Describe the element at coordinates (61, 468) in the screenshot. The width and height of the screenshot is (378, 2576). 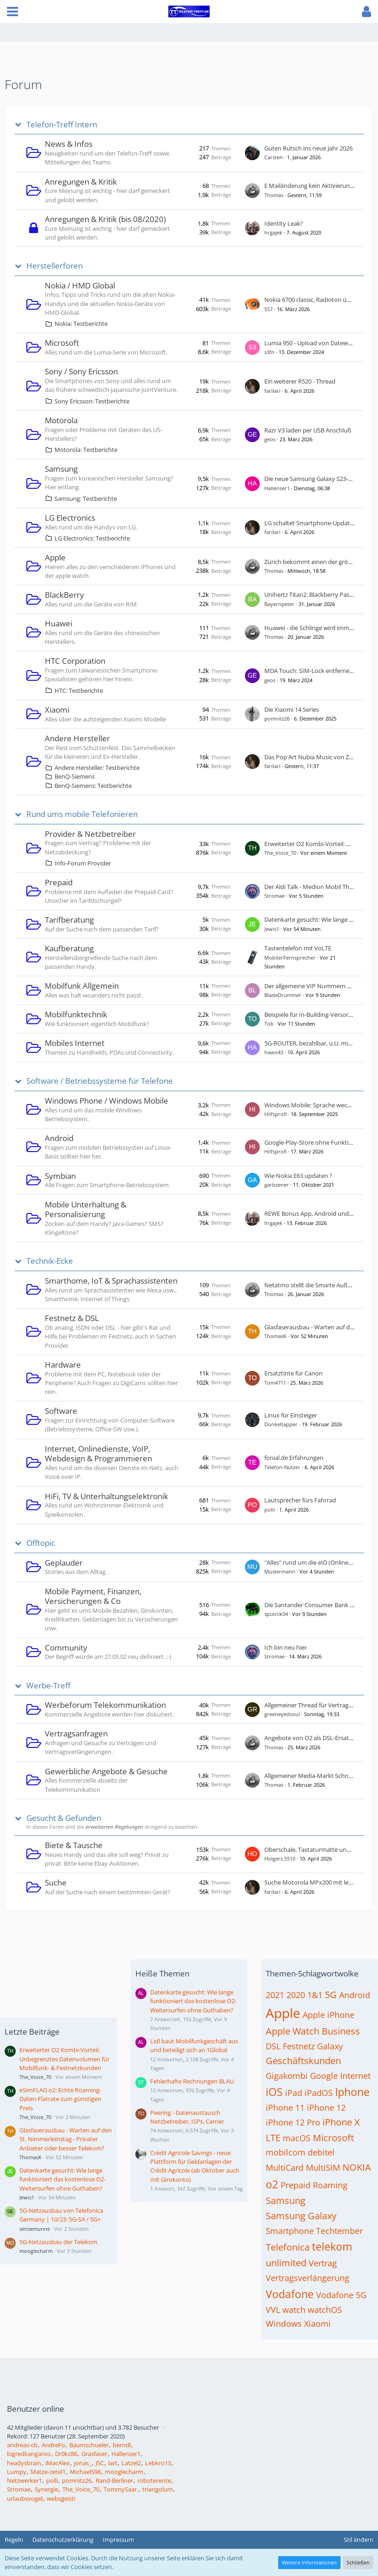
I see `Samsung` at that location.